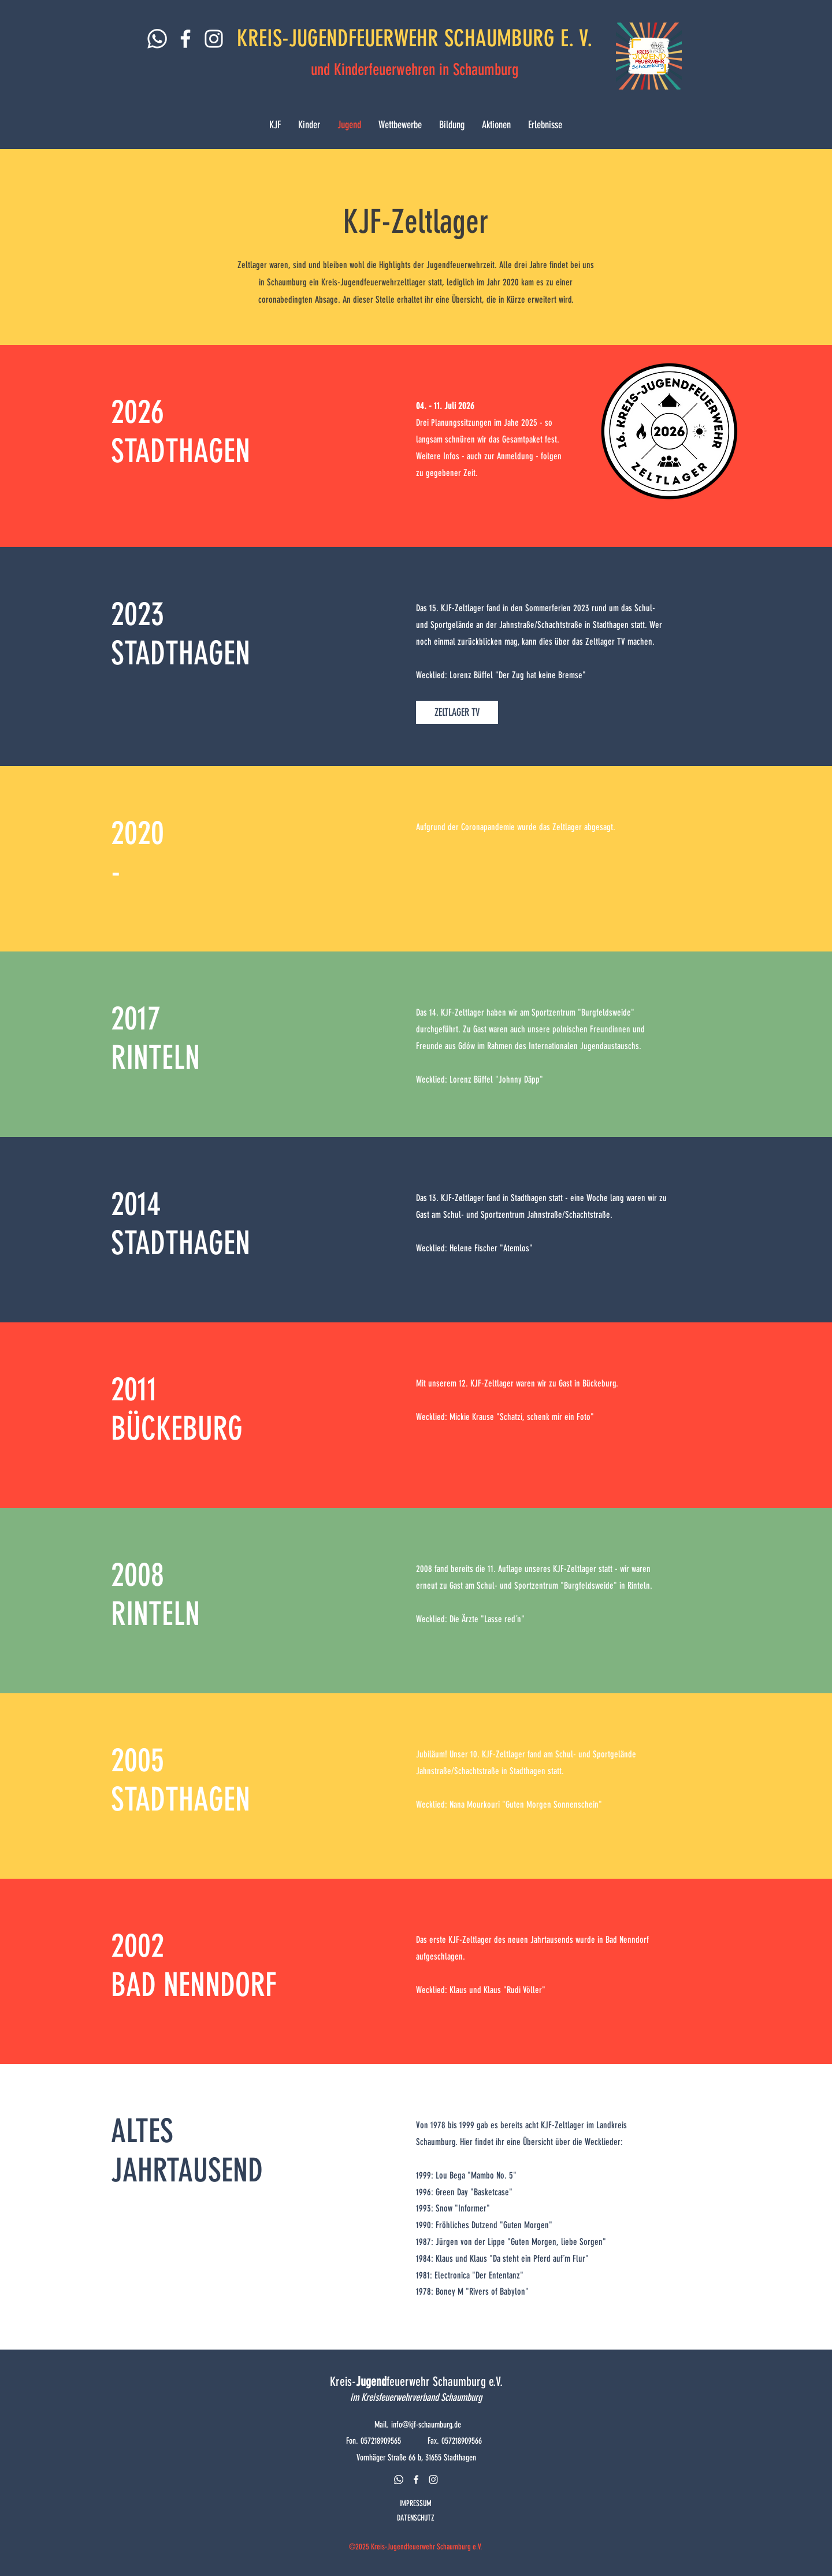 This screenshot has width=832, height=2576. I want to click on DATENSCHUTZ, so click(415, 2518).